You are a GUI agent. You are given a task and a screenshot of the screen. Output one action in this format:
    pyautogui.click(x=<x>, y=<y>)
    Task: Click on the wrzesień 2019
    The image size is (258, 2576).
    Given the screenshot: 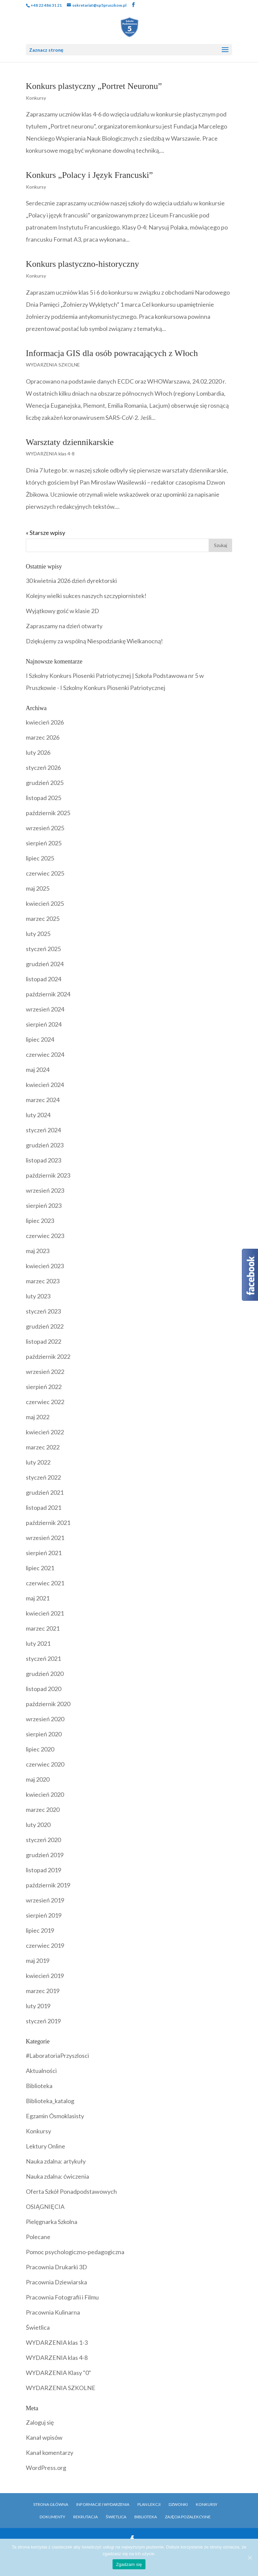 What is the action you would take?
    pyautogui.click(x=45, y=1900)
    